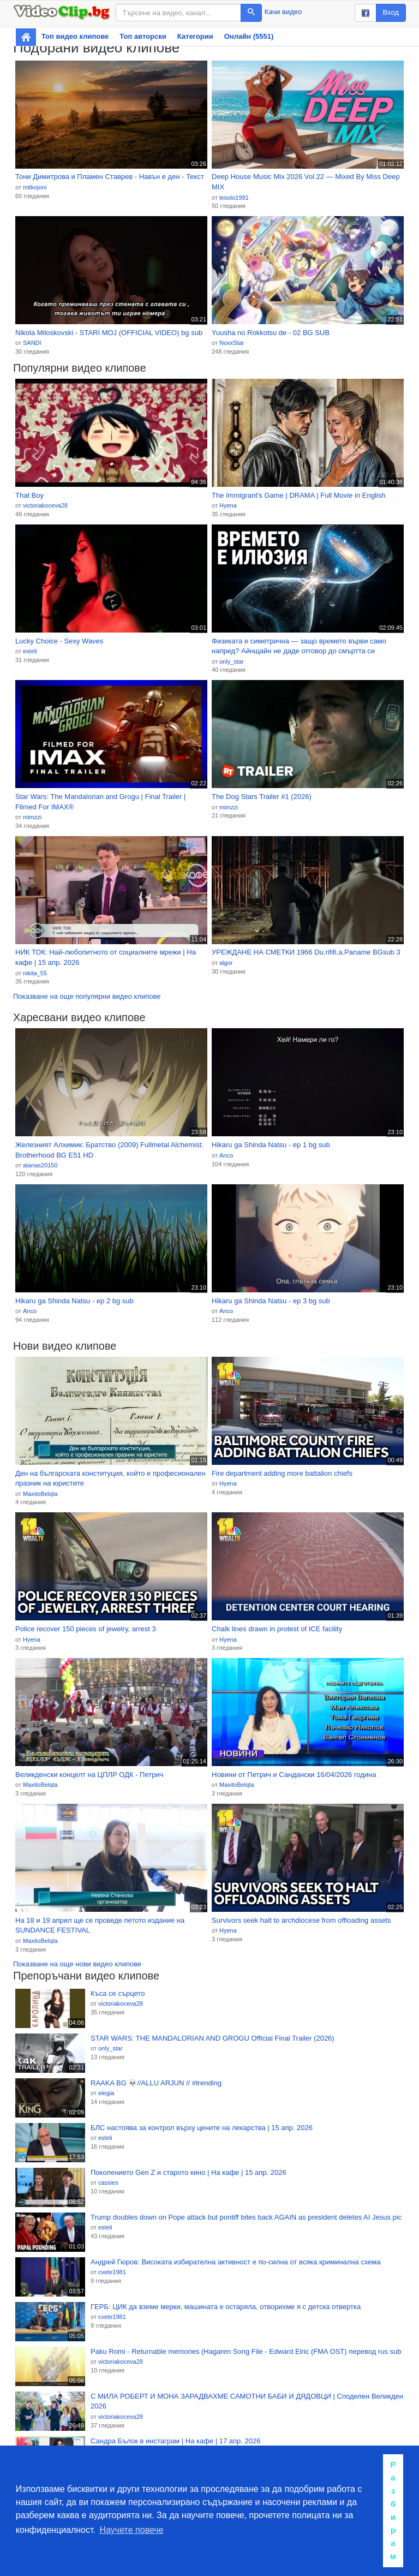  I want to click on elegia, so click(106, 2093).